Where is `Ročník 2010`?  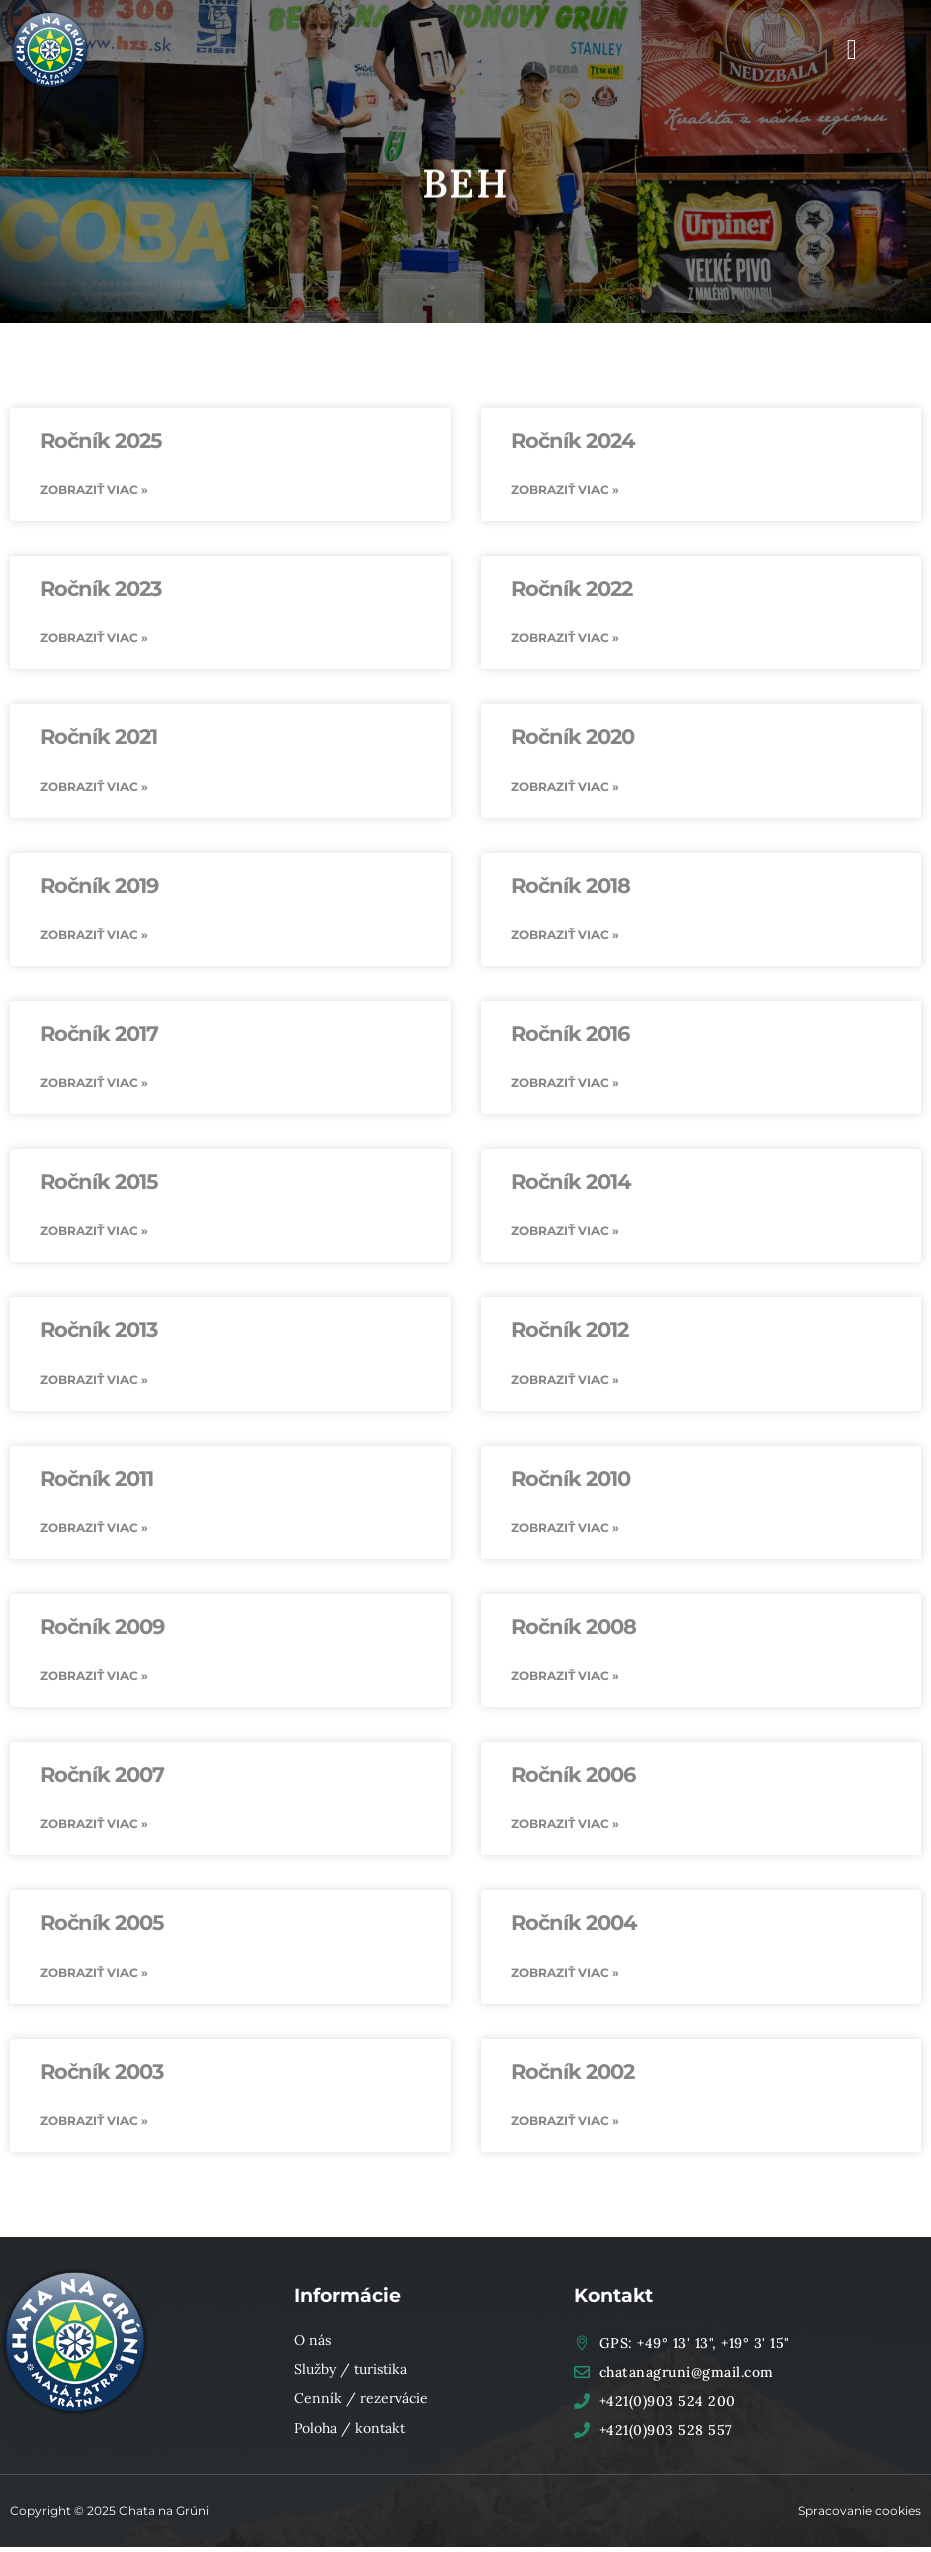
Ročník 2010 is located at coordinates (570, 1481).